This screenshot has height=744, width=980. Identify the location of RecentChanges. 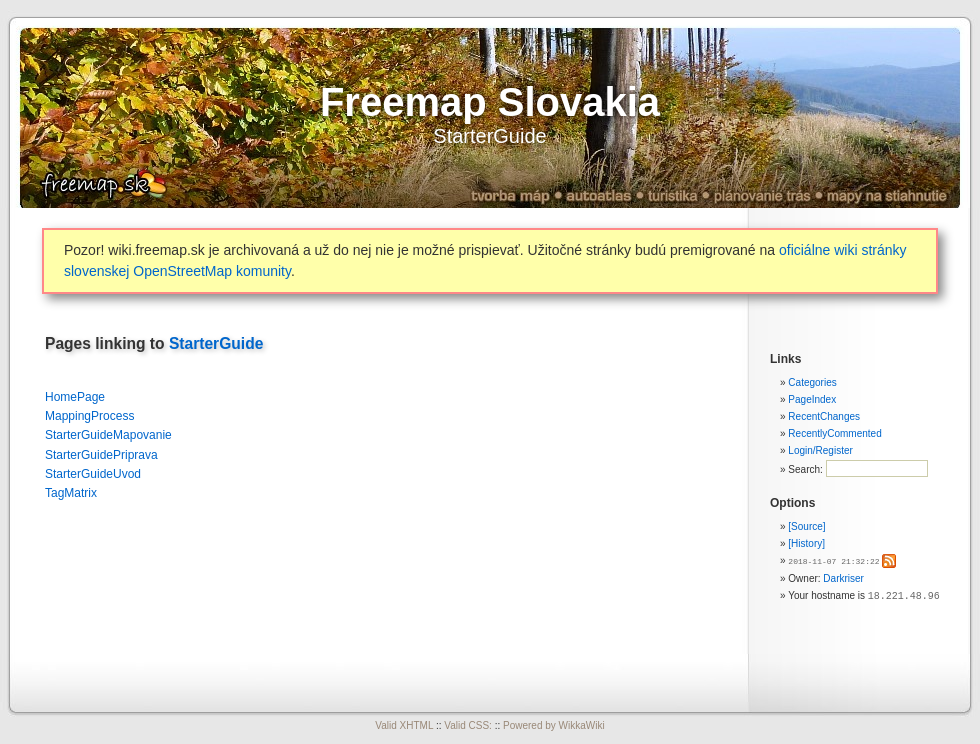
(824, 416).